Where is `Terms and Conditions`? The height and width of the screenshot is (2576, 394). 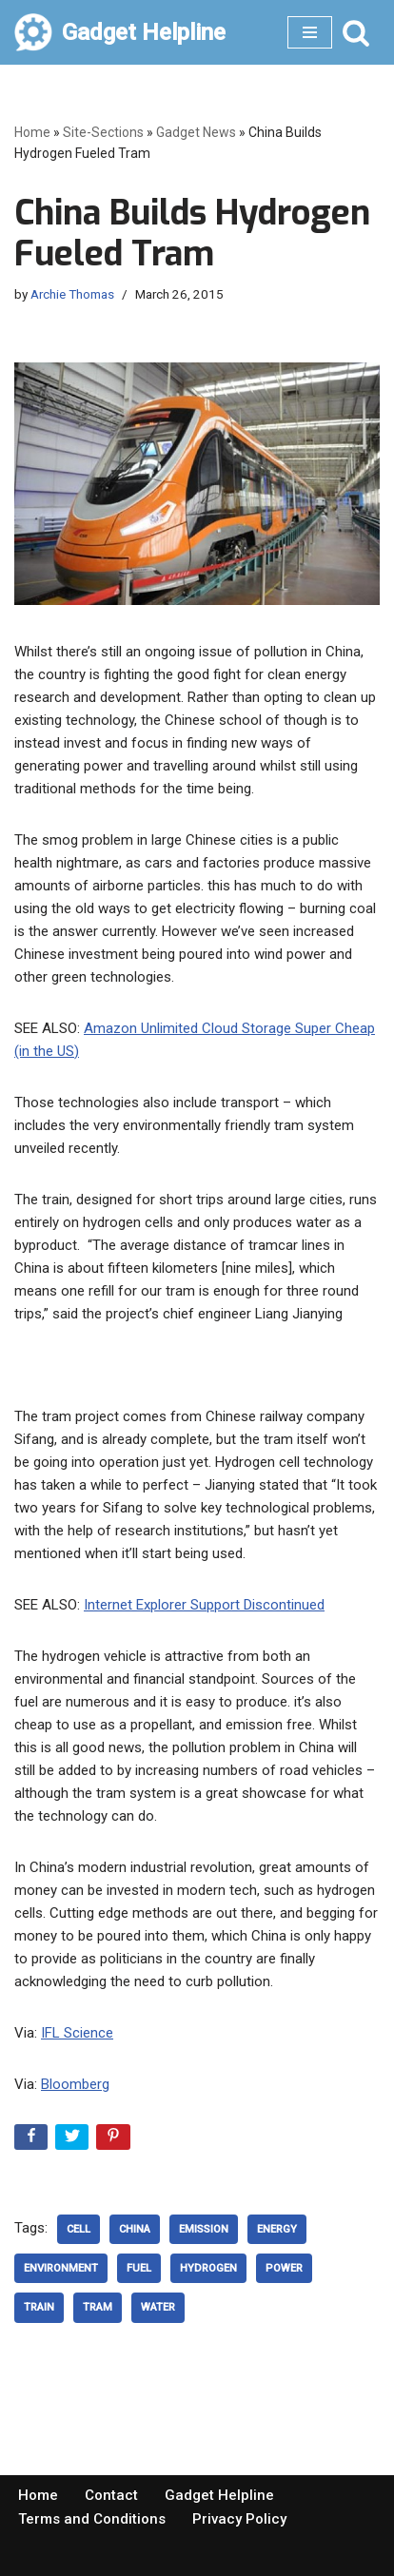
Terms and Conditions is located at coordinates (92, 2518).